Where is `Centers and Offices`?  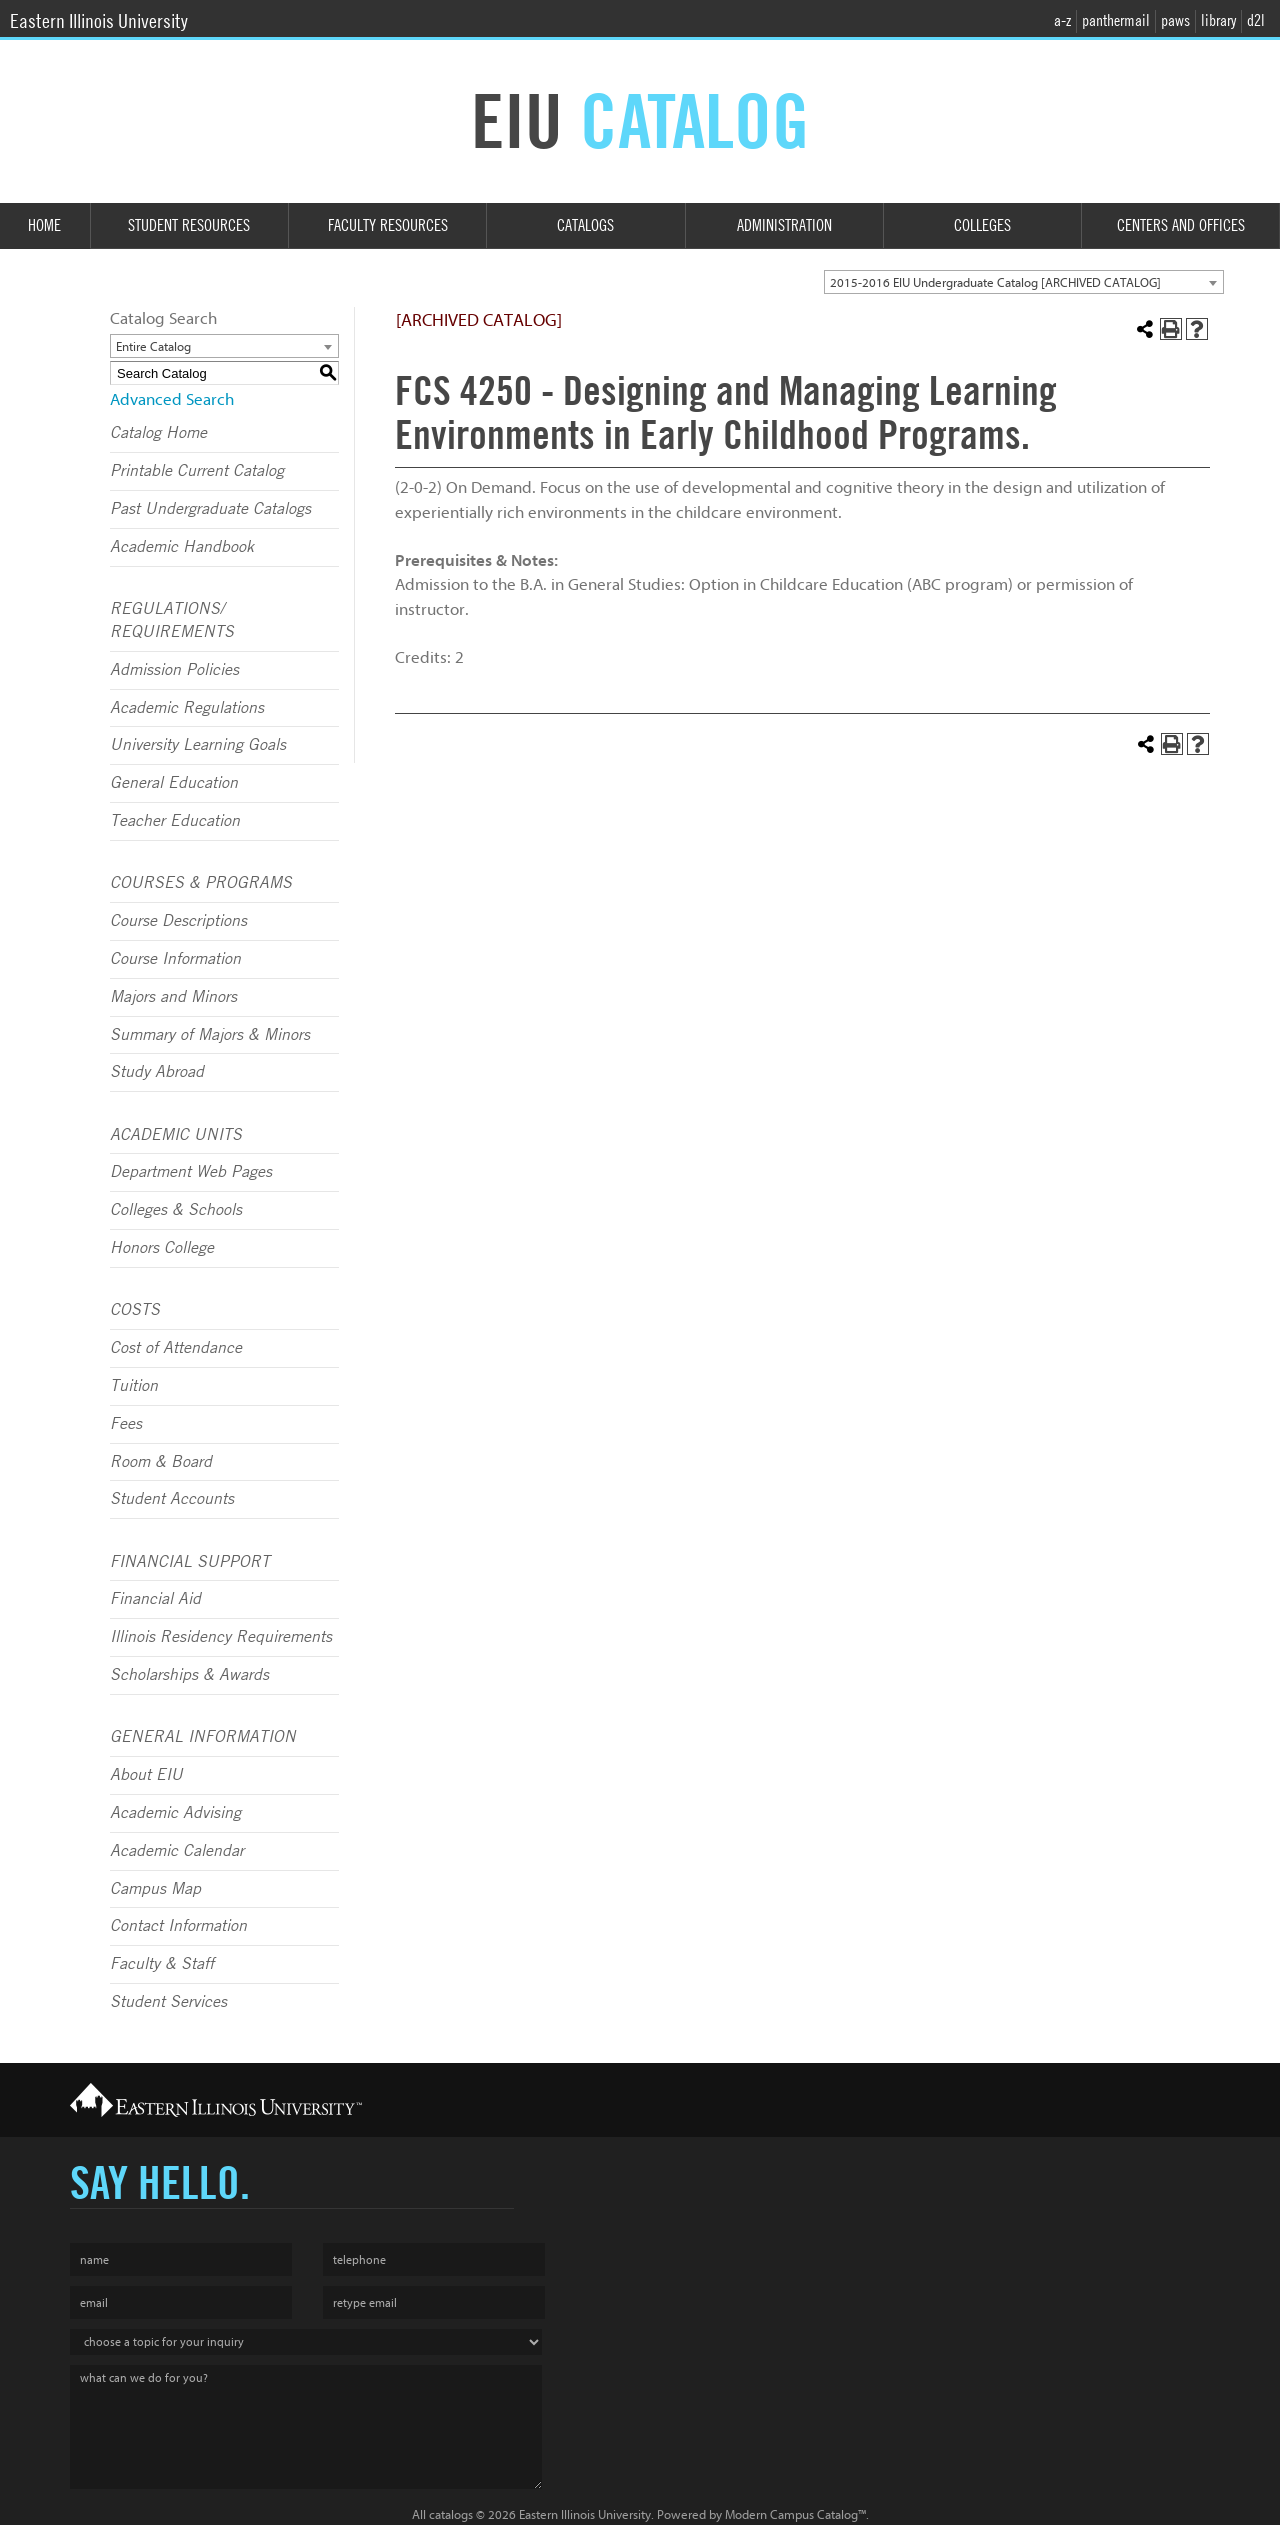 Centers and Offices is located at coordinates (1181, 225).